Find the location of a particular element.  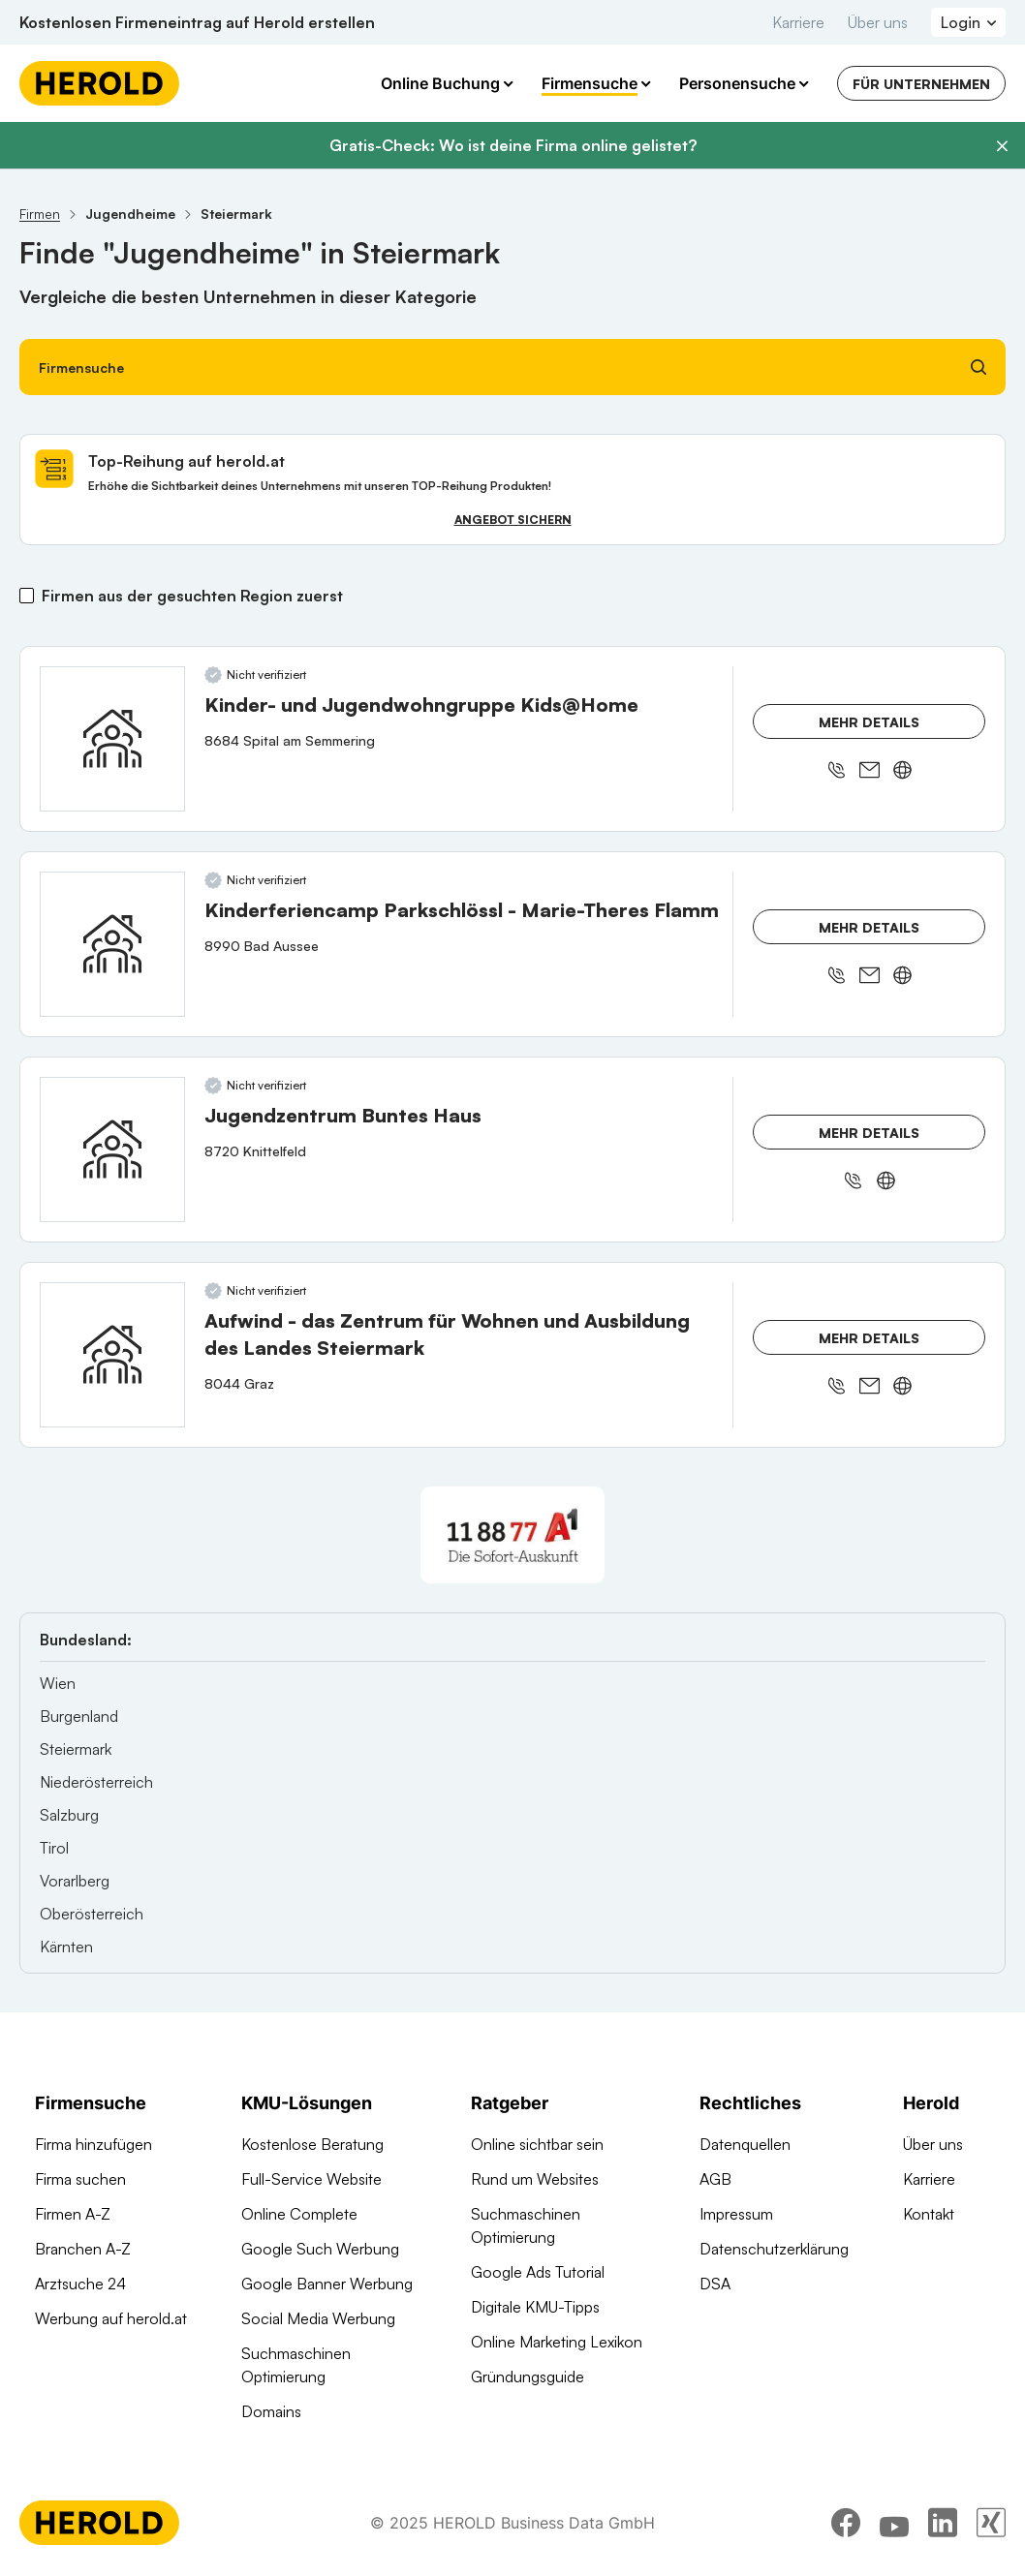

Oberösterreich is located at coordinates (91, 1913).